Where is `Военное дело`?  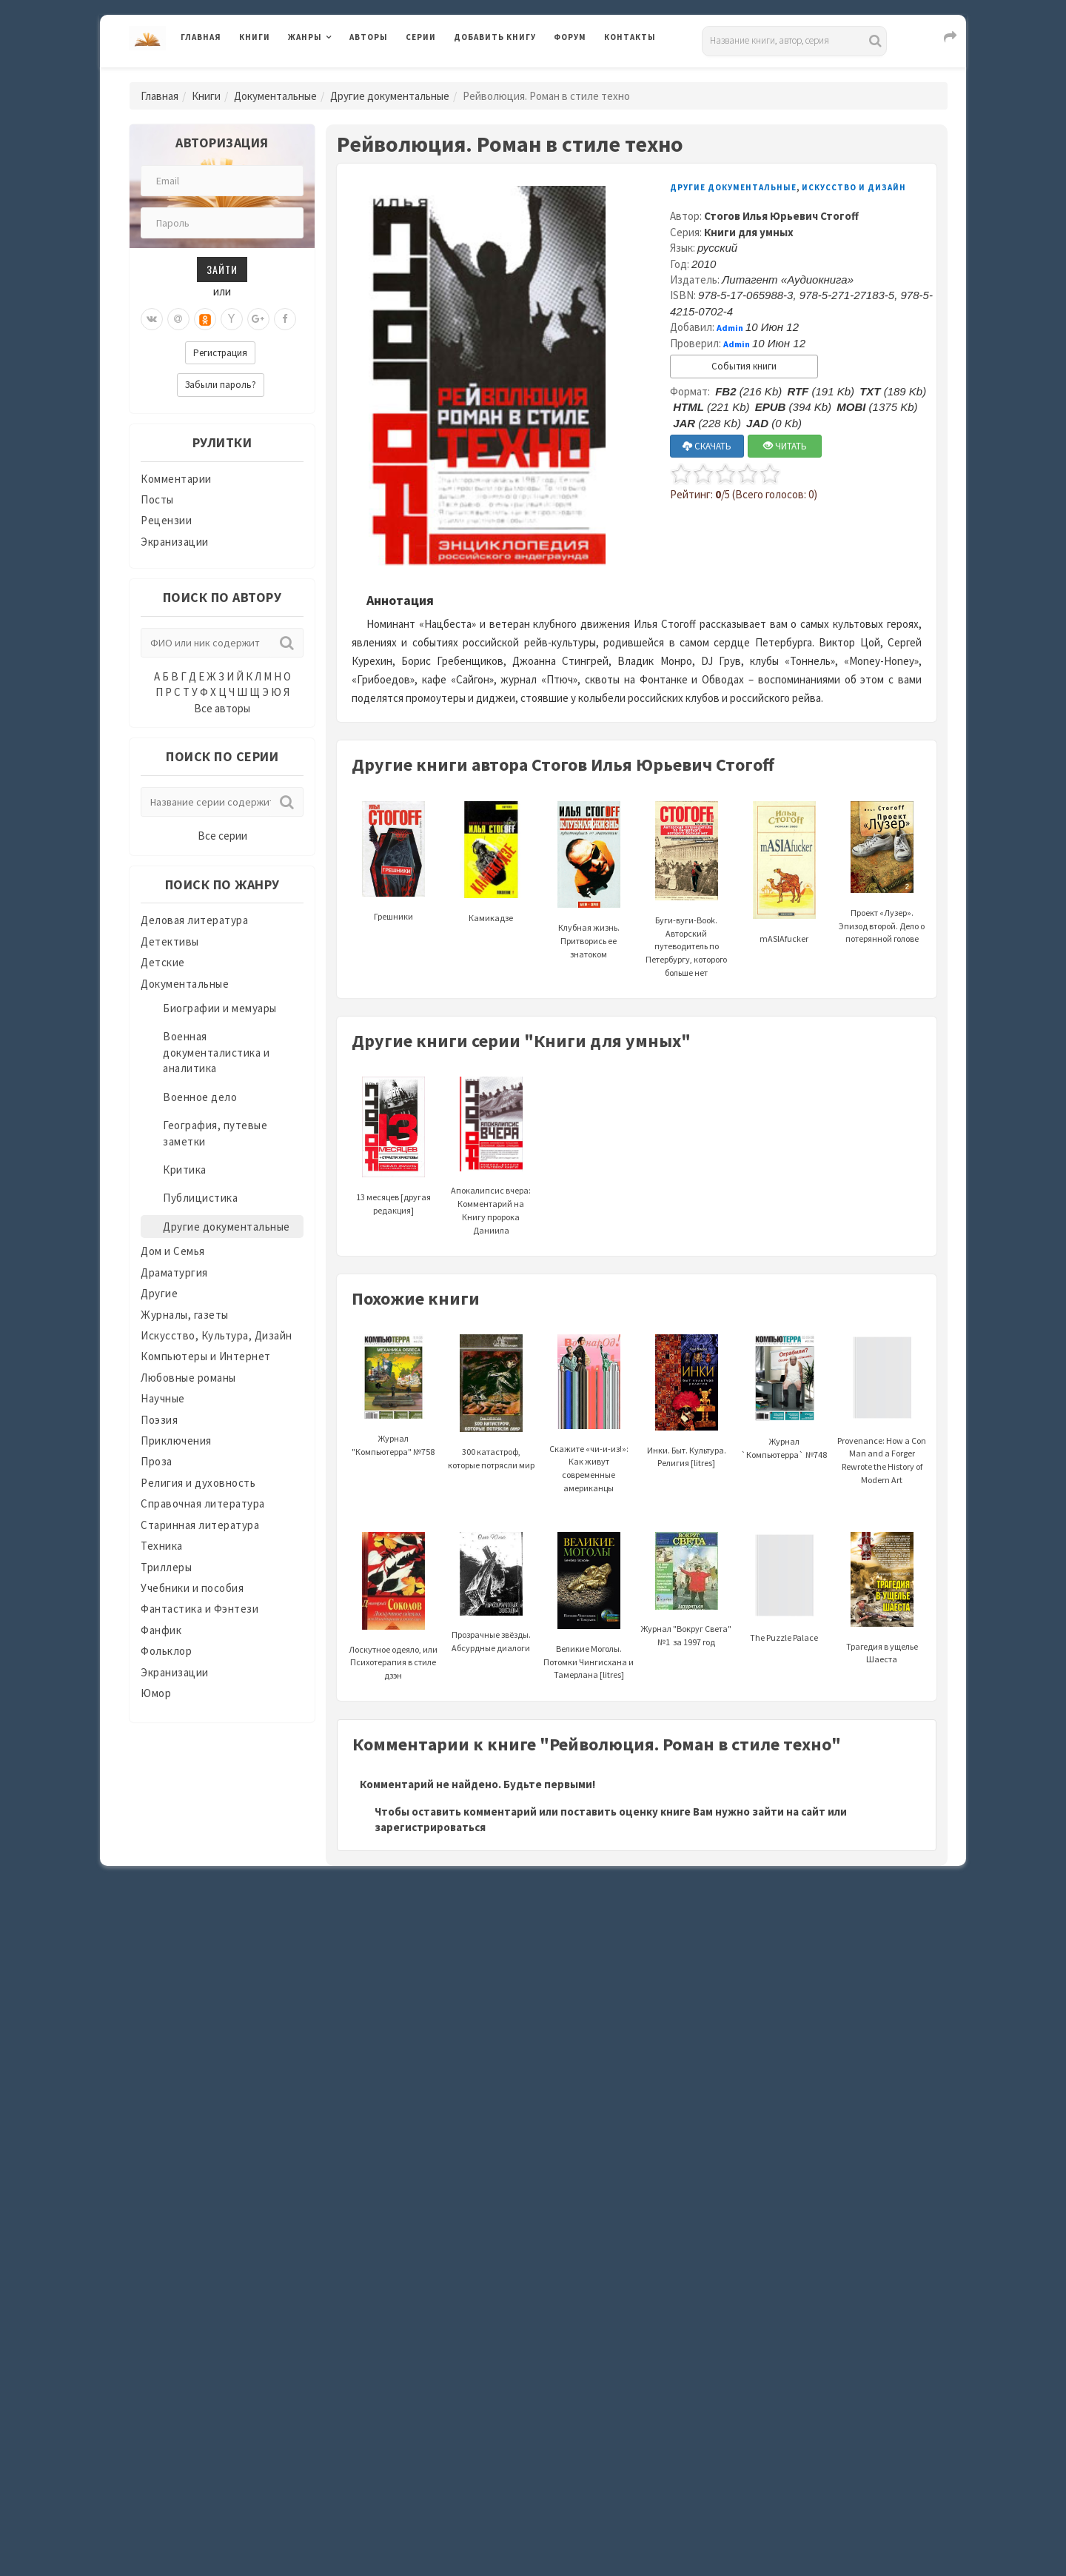
Военное дело is located at coordinates (200, 1097).